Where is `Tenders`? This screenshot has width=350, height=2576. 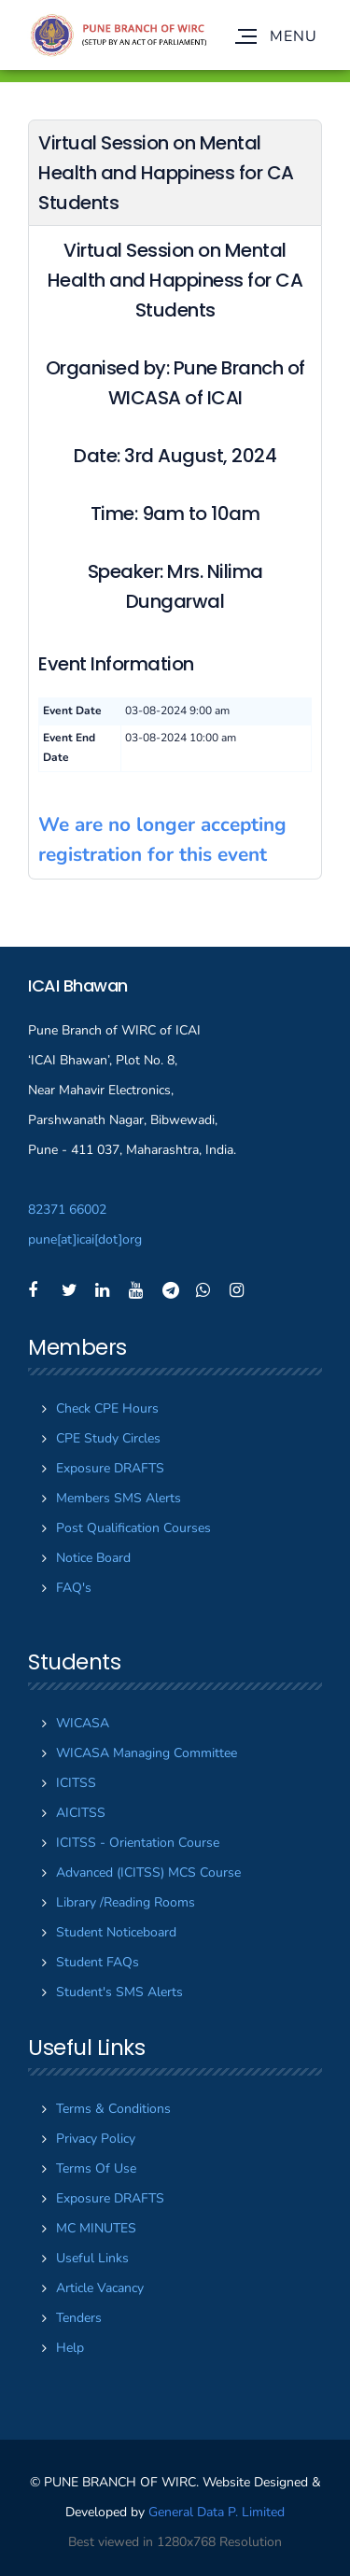 Tenders is located at coordinates (79, 2318).